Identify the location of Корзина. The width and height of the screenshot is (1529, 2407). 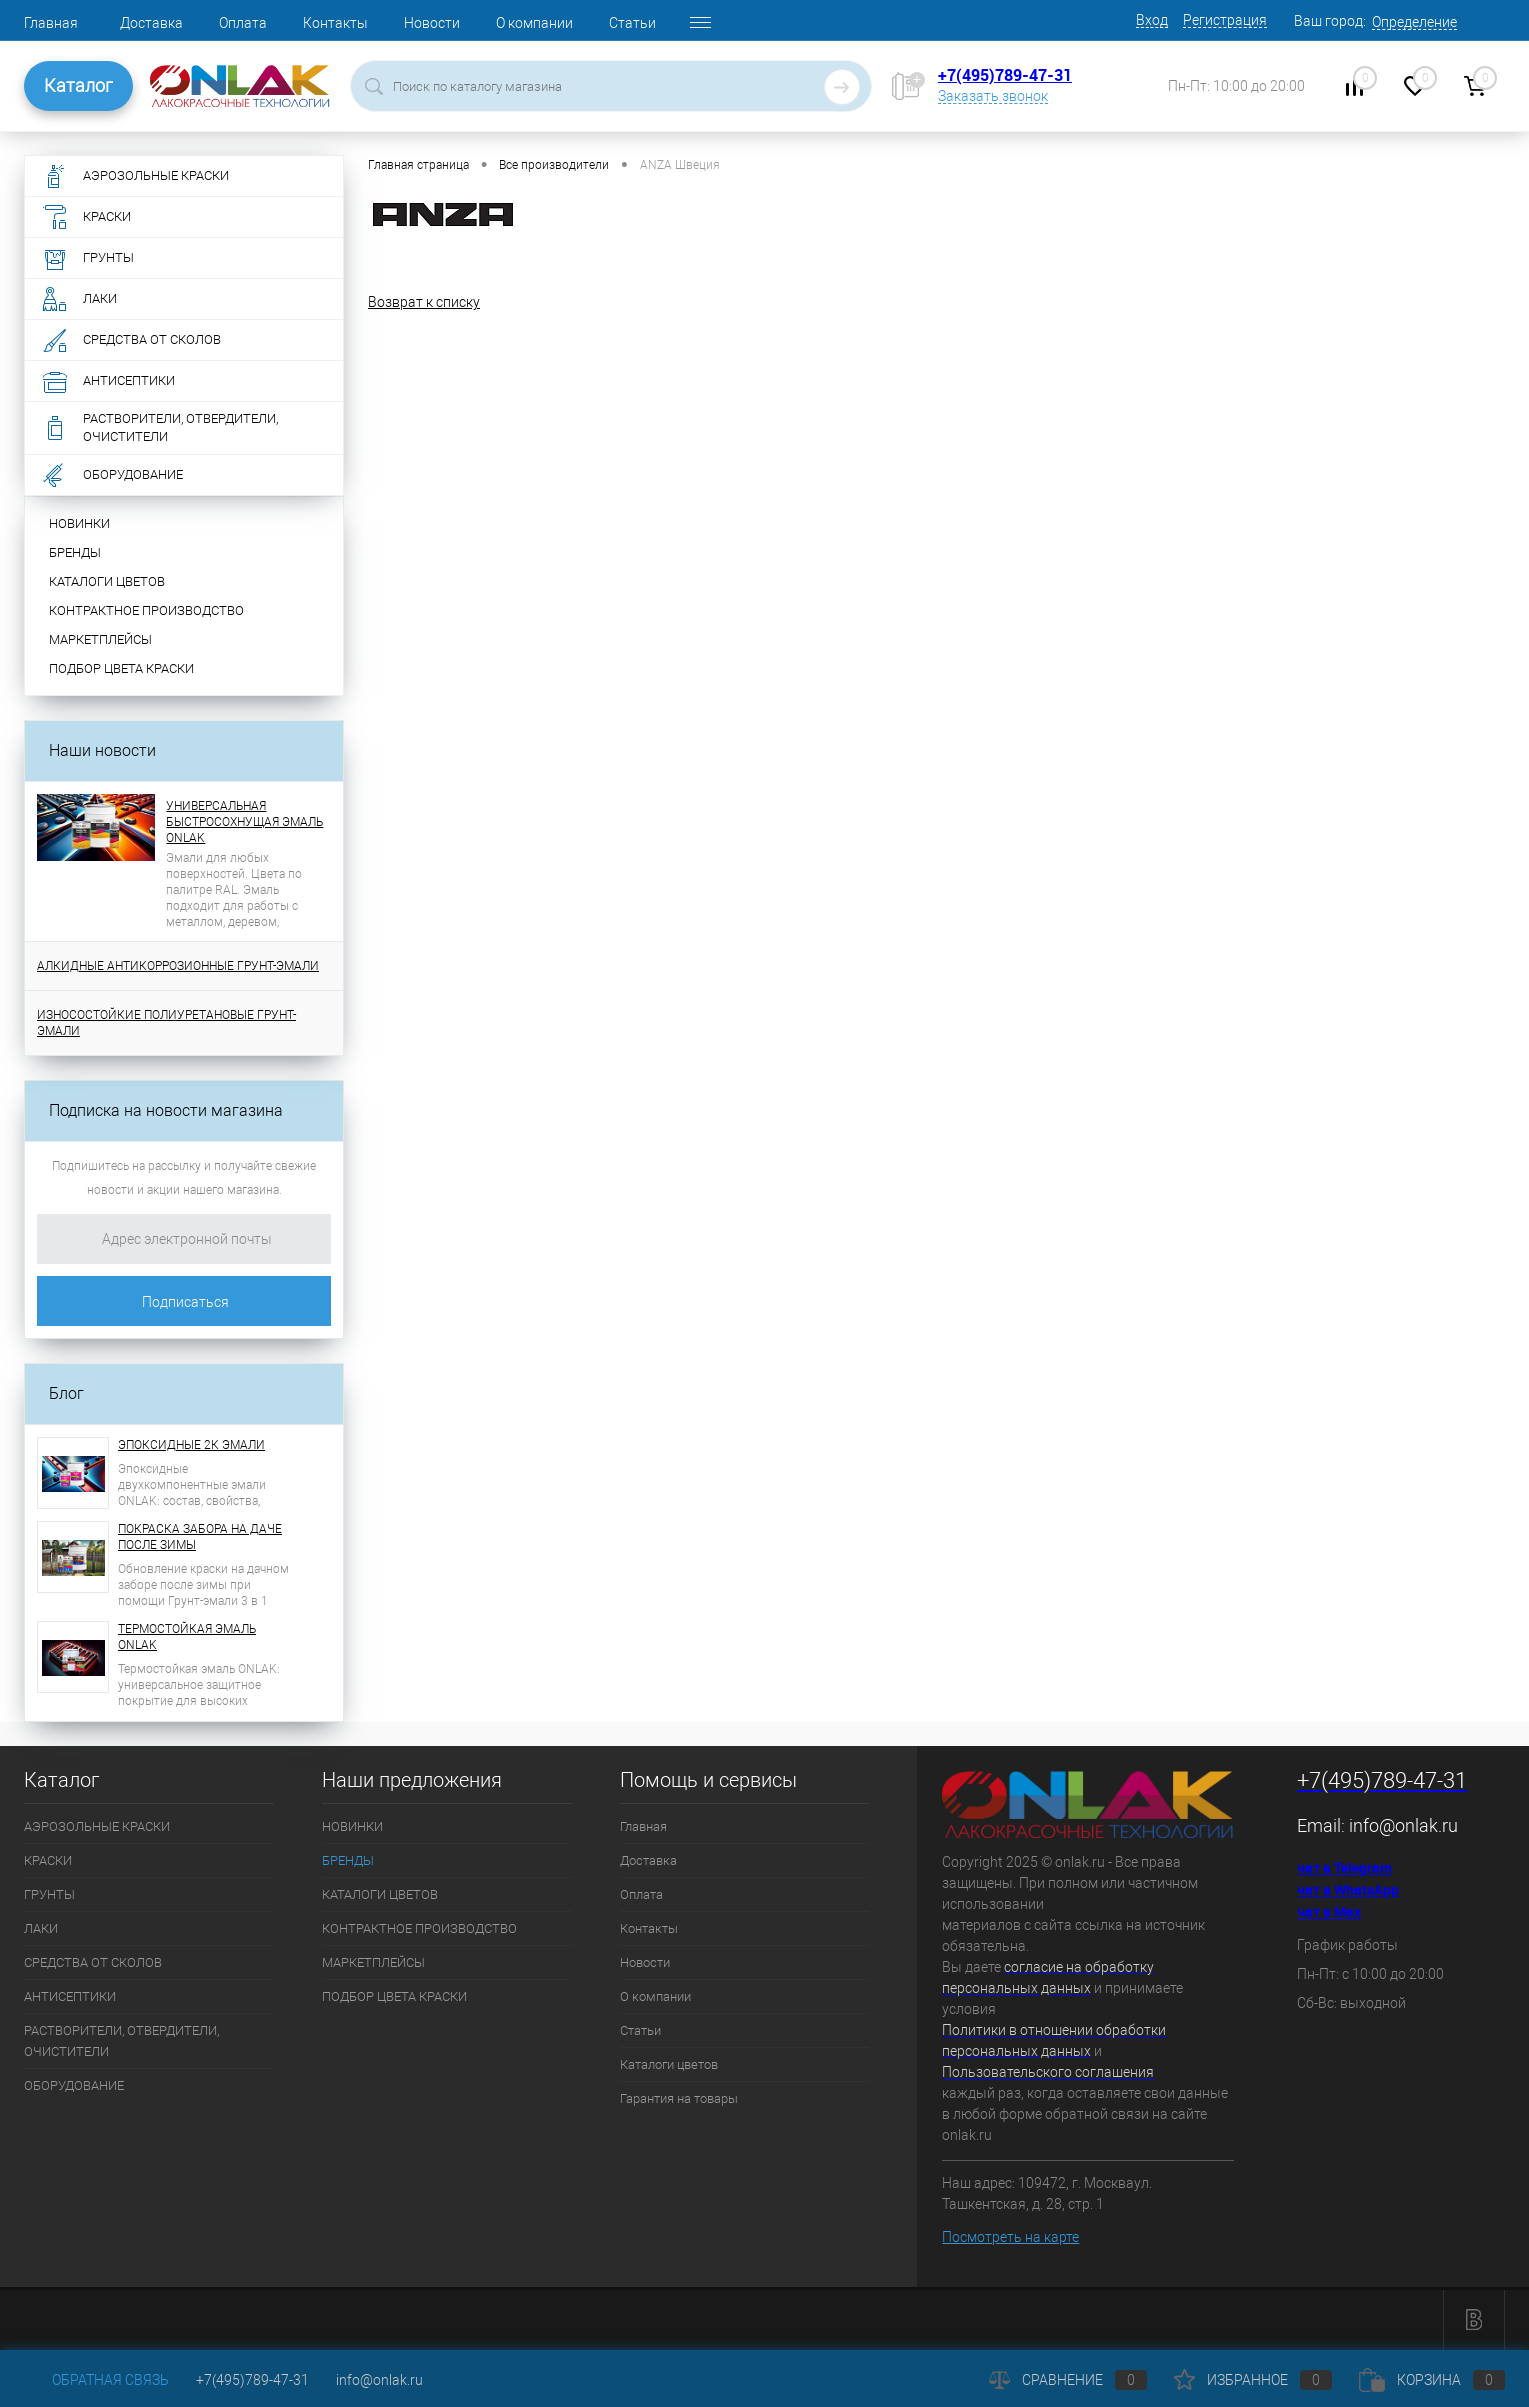
(1432, 2380).